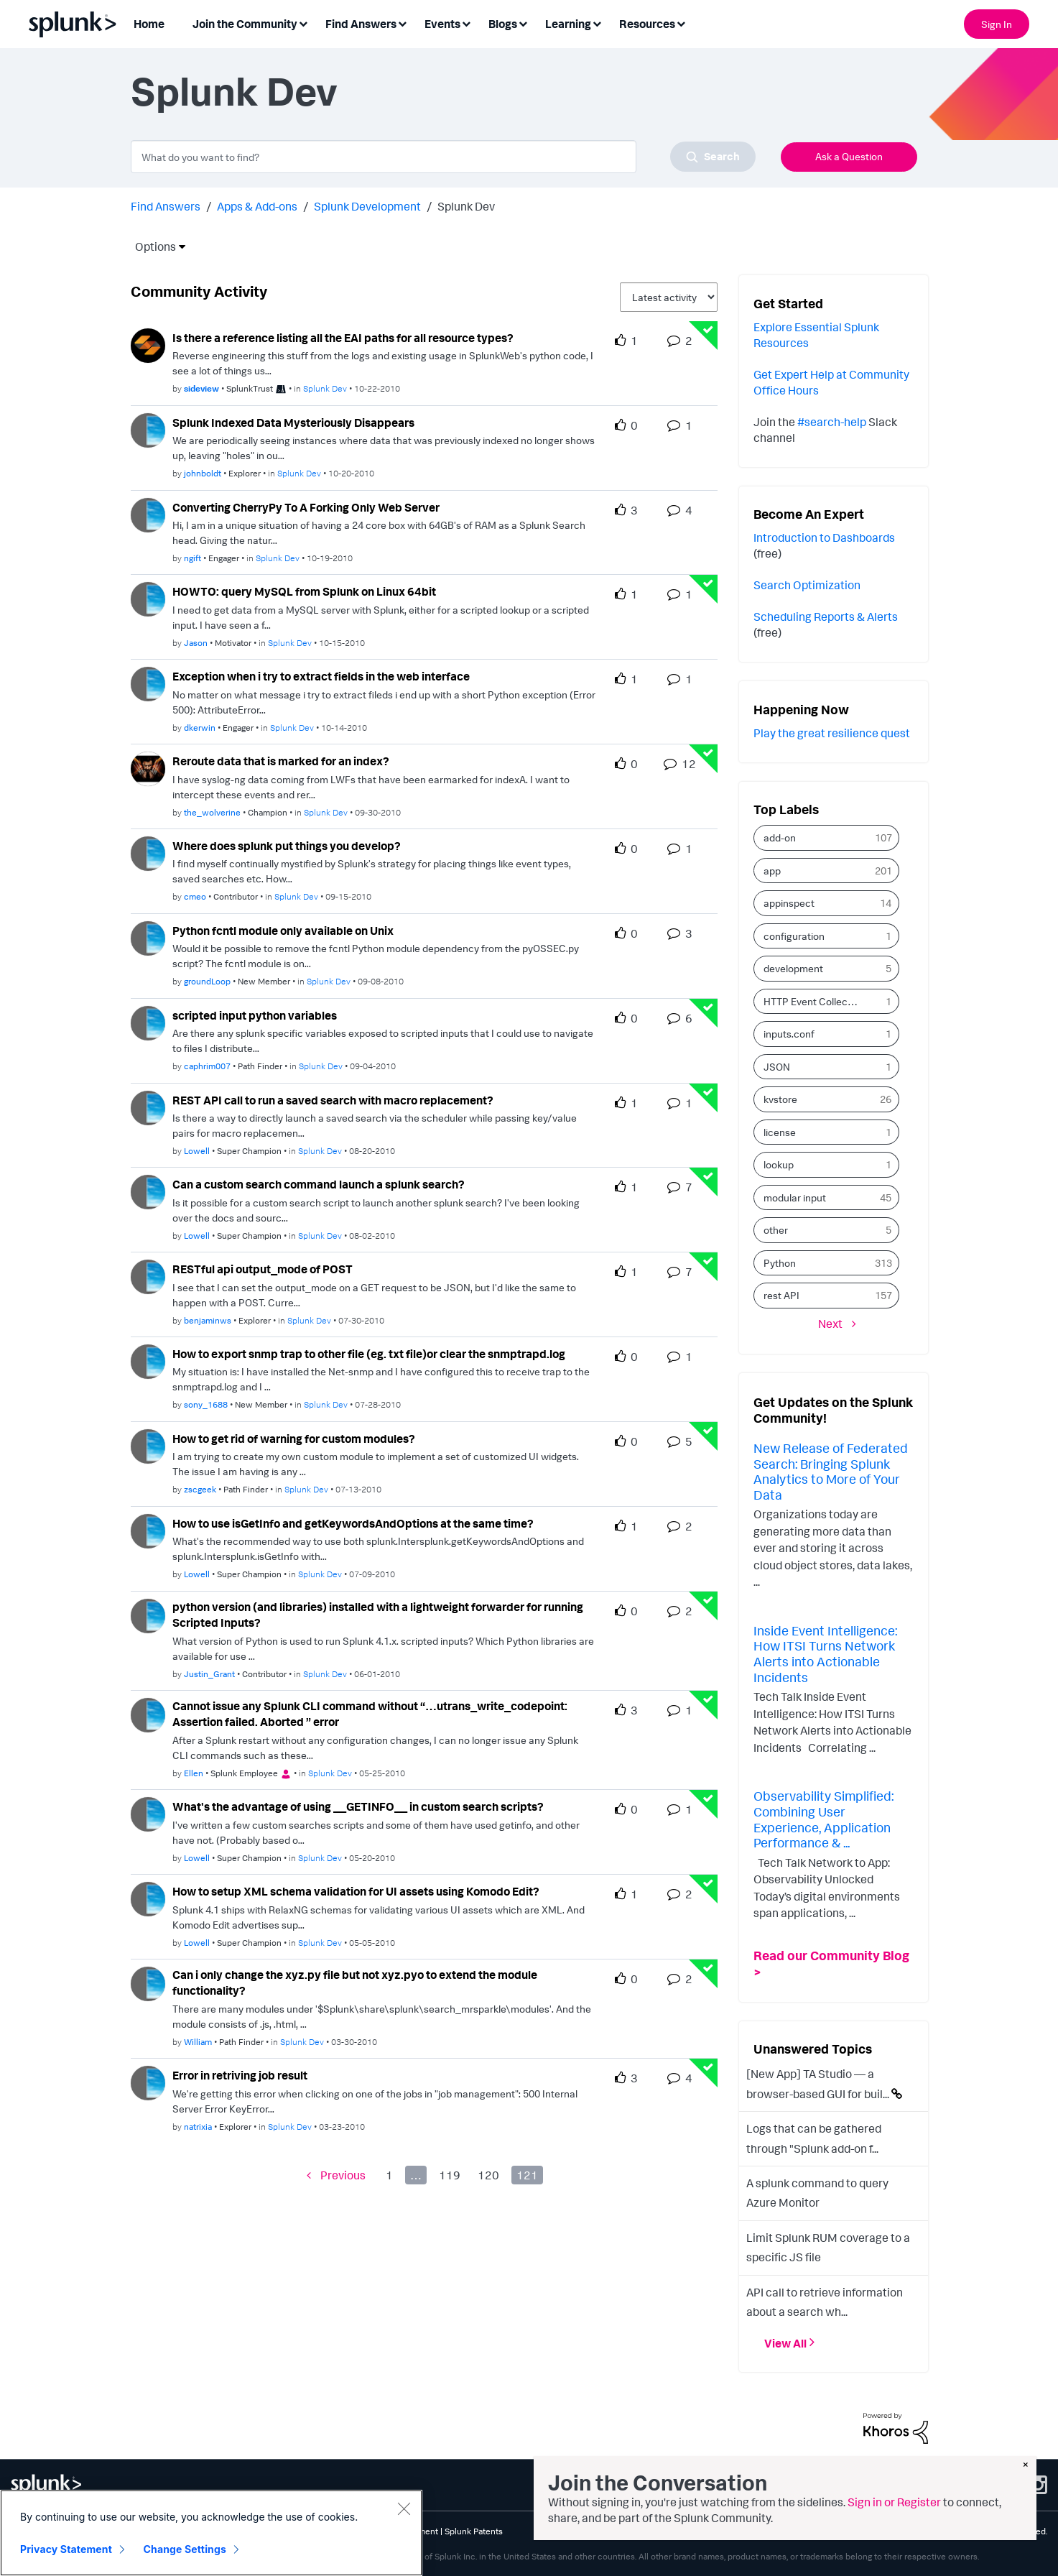  I want to click on [Expand View: Resources], so click(681, 23).